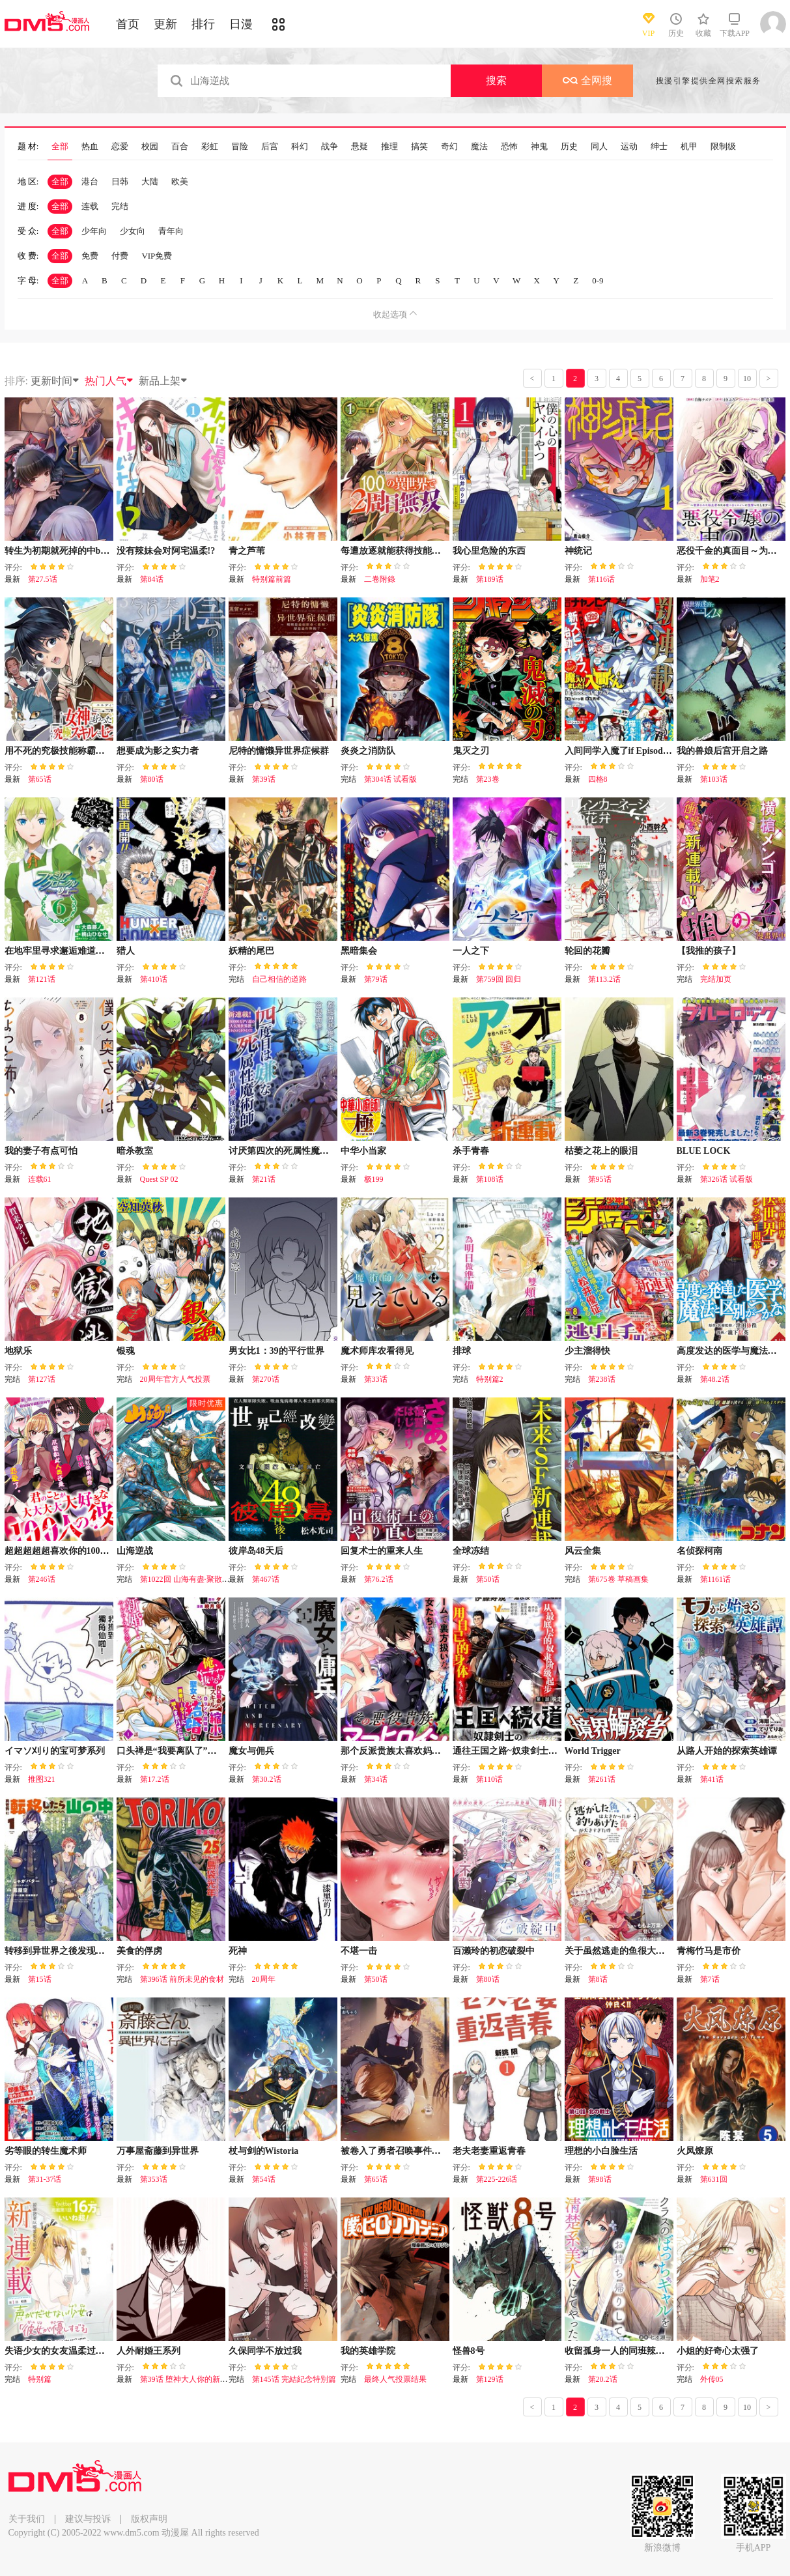  I want to click on 第246话, so click(41, 1579).